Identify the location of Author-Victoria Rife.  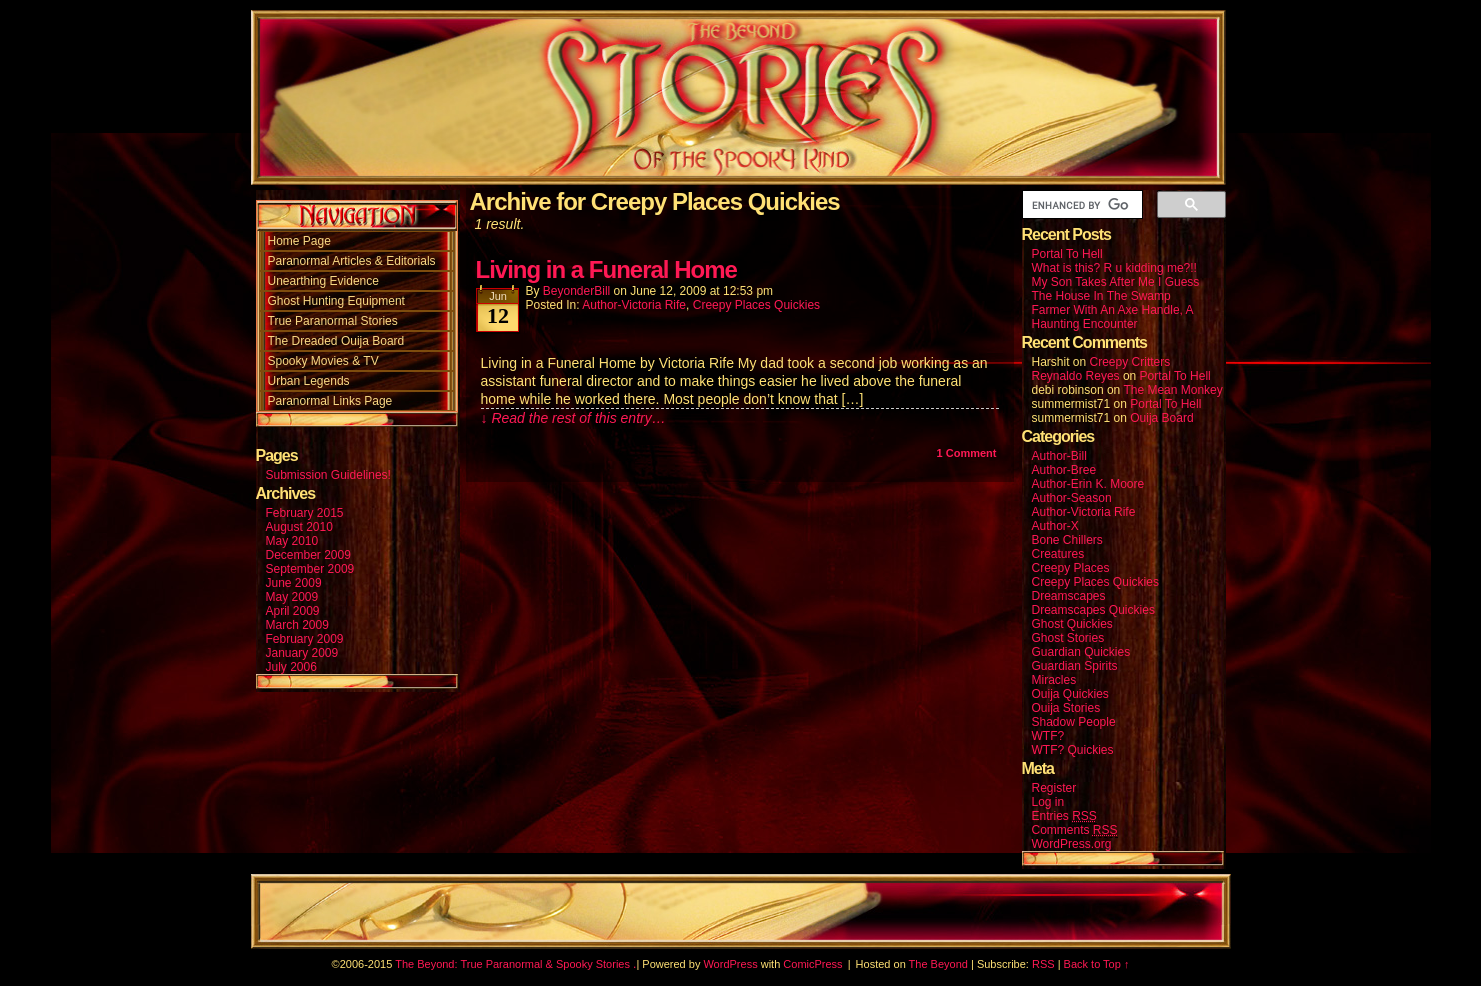
(634, 305).